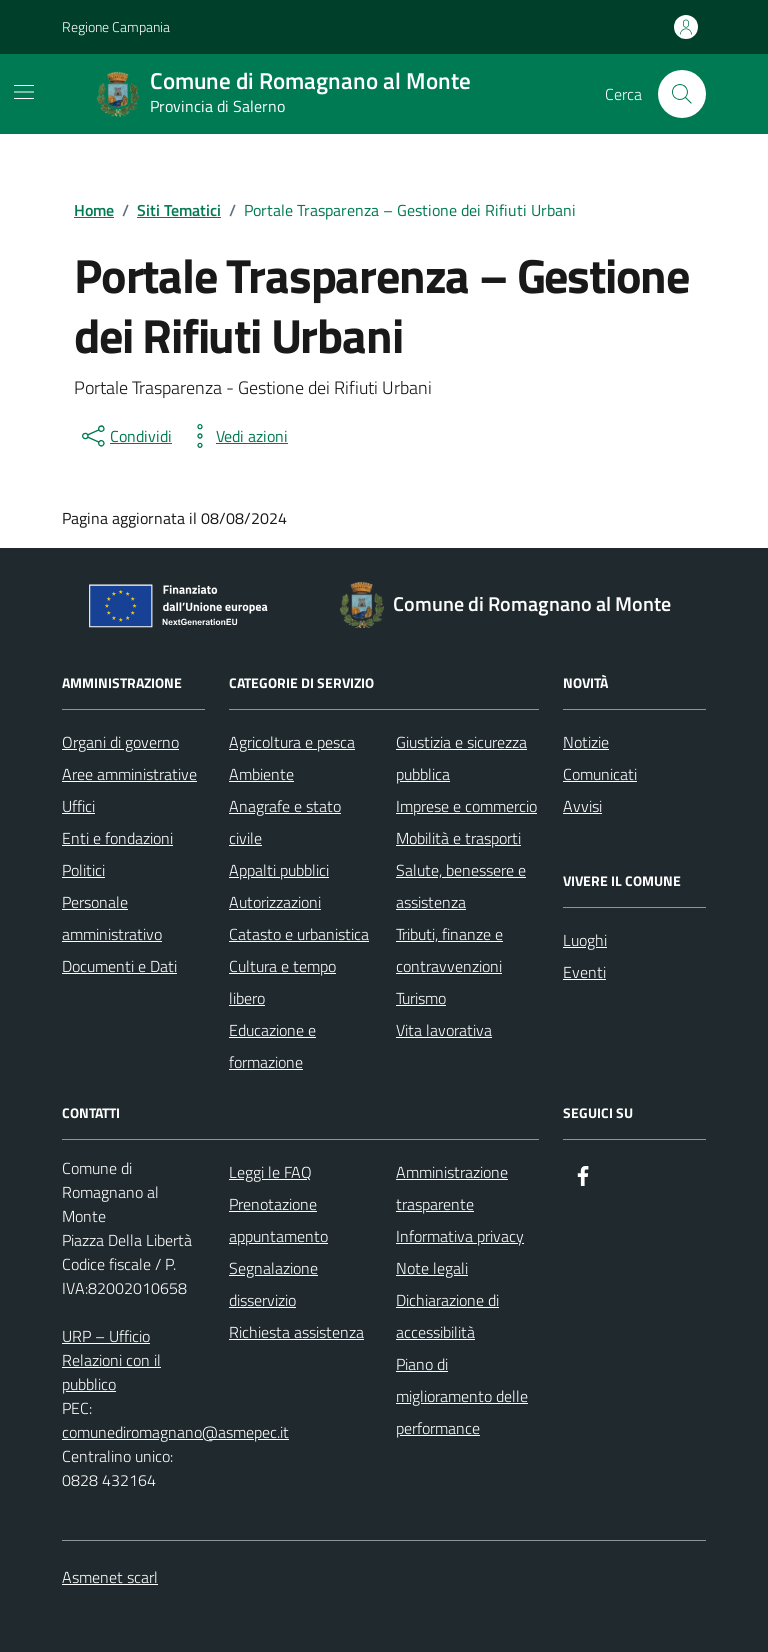 The width and height of the screenshot is (768, 1652). I want to click on Notizie, so click(586, 742).